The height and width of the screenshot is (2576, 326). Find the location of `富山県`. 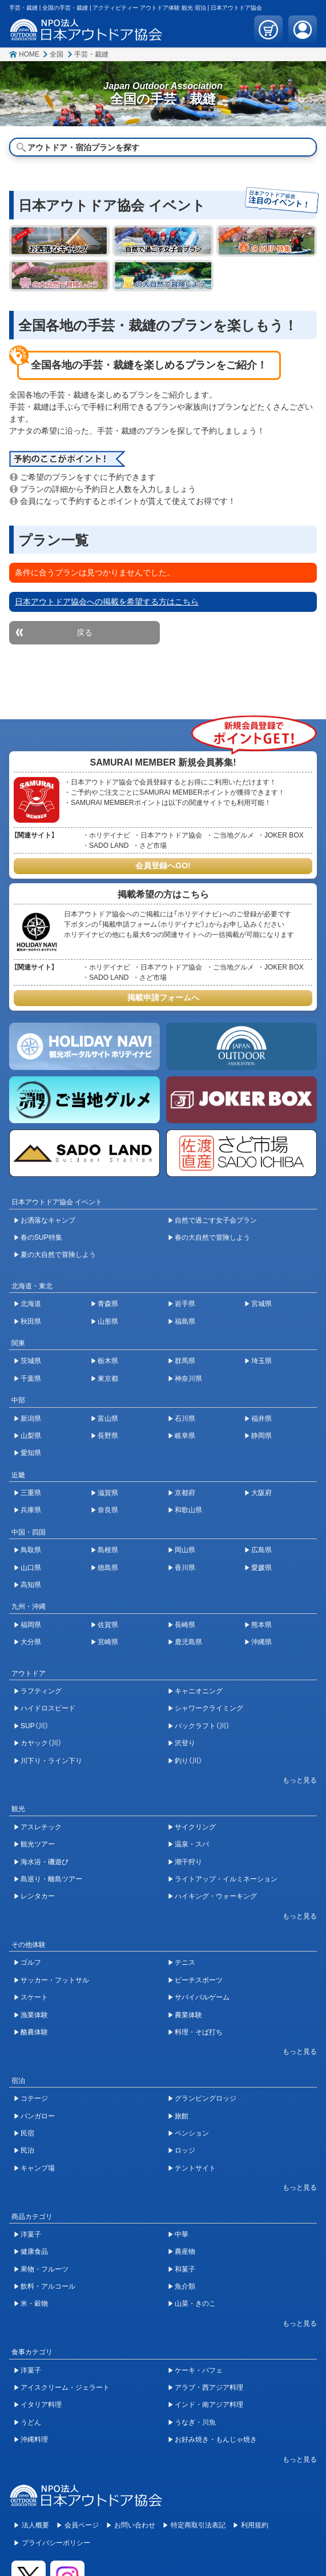

富山県 is located at coordinates (108, 1419).